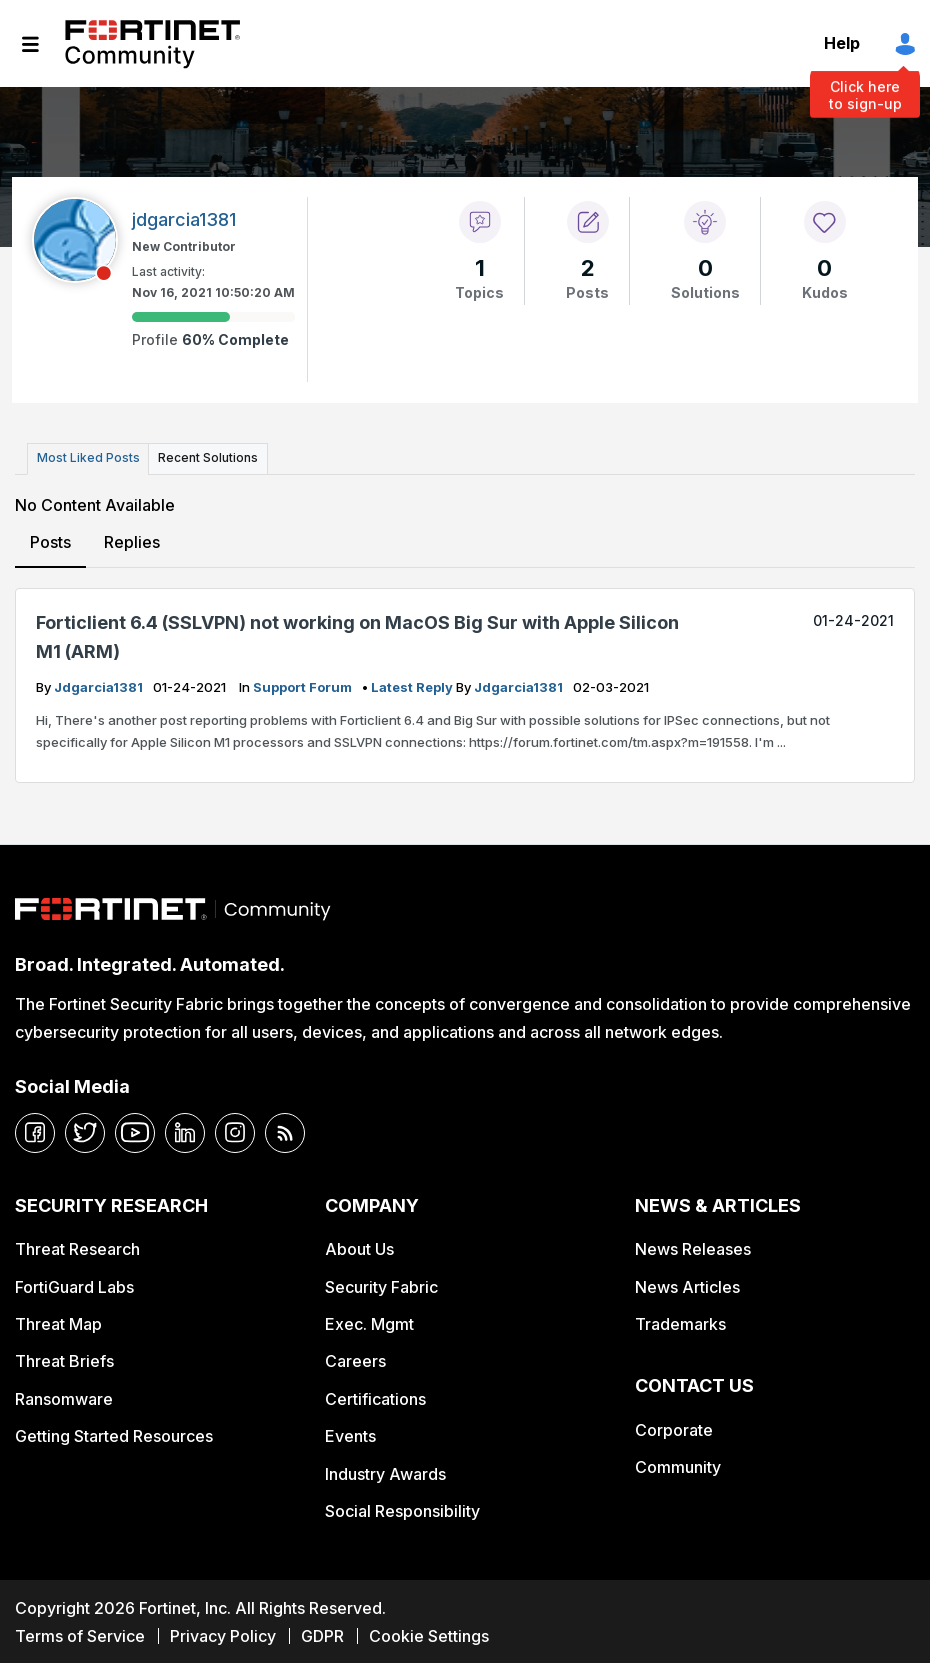 This screenshot has height=1663, width=930. What do you see at coordinates (385, 1471) in the screenshot?
I see `Industry Awards` at bounding box center [385, 1471].